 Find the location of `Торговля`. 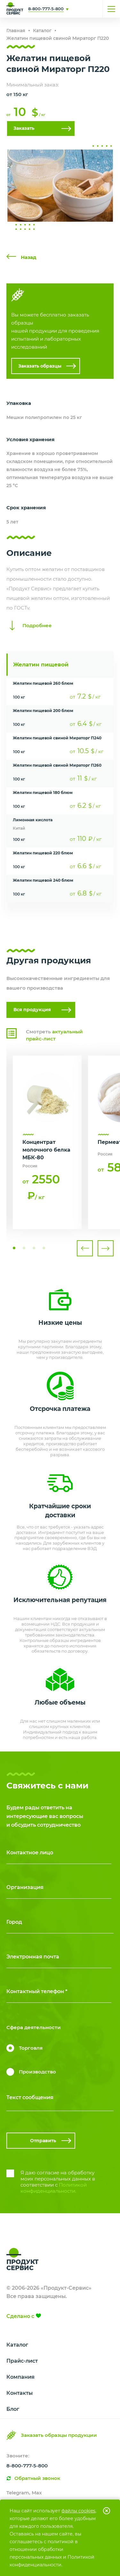

Торговля is located at coordinates (31, 2048).